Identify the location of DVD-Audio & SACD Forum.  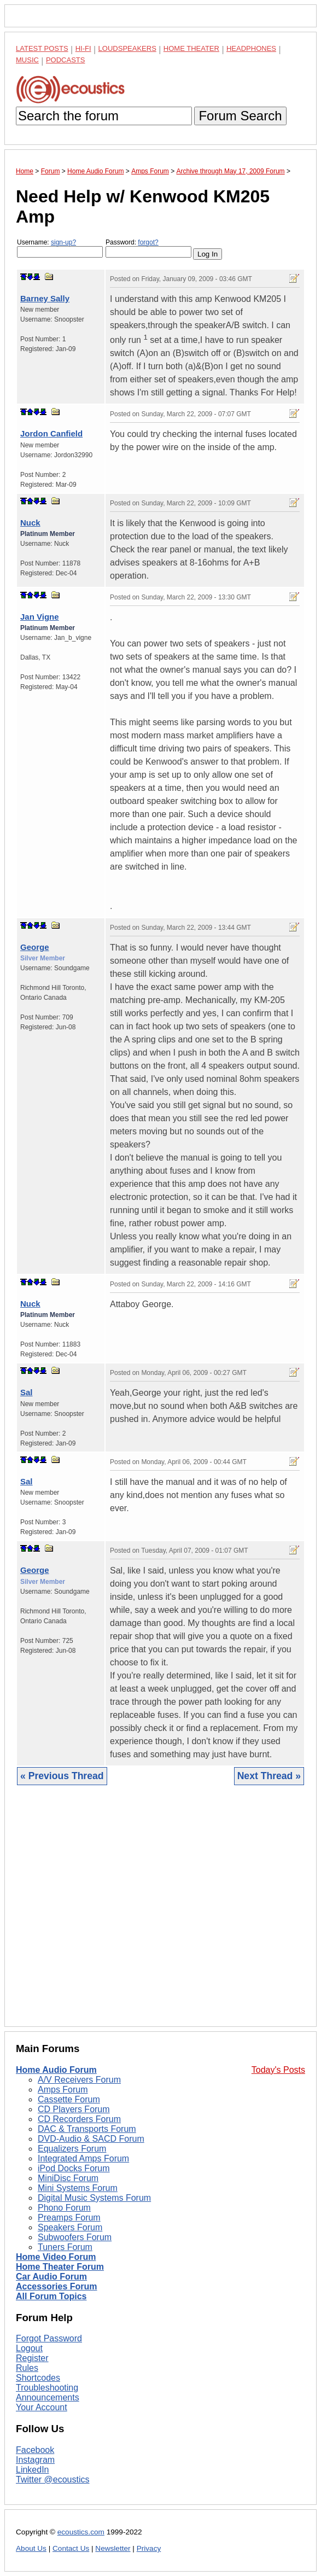
(91, 2138).